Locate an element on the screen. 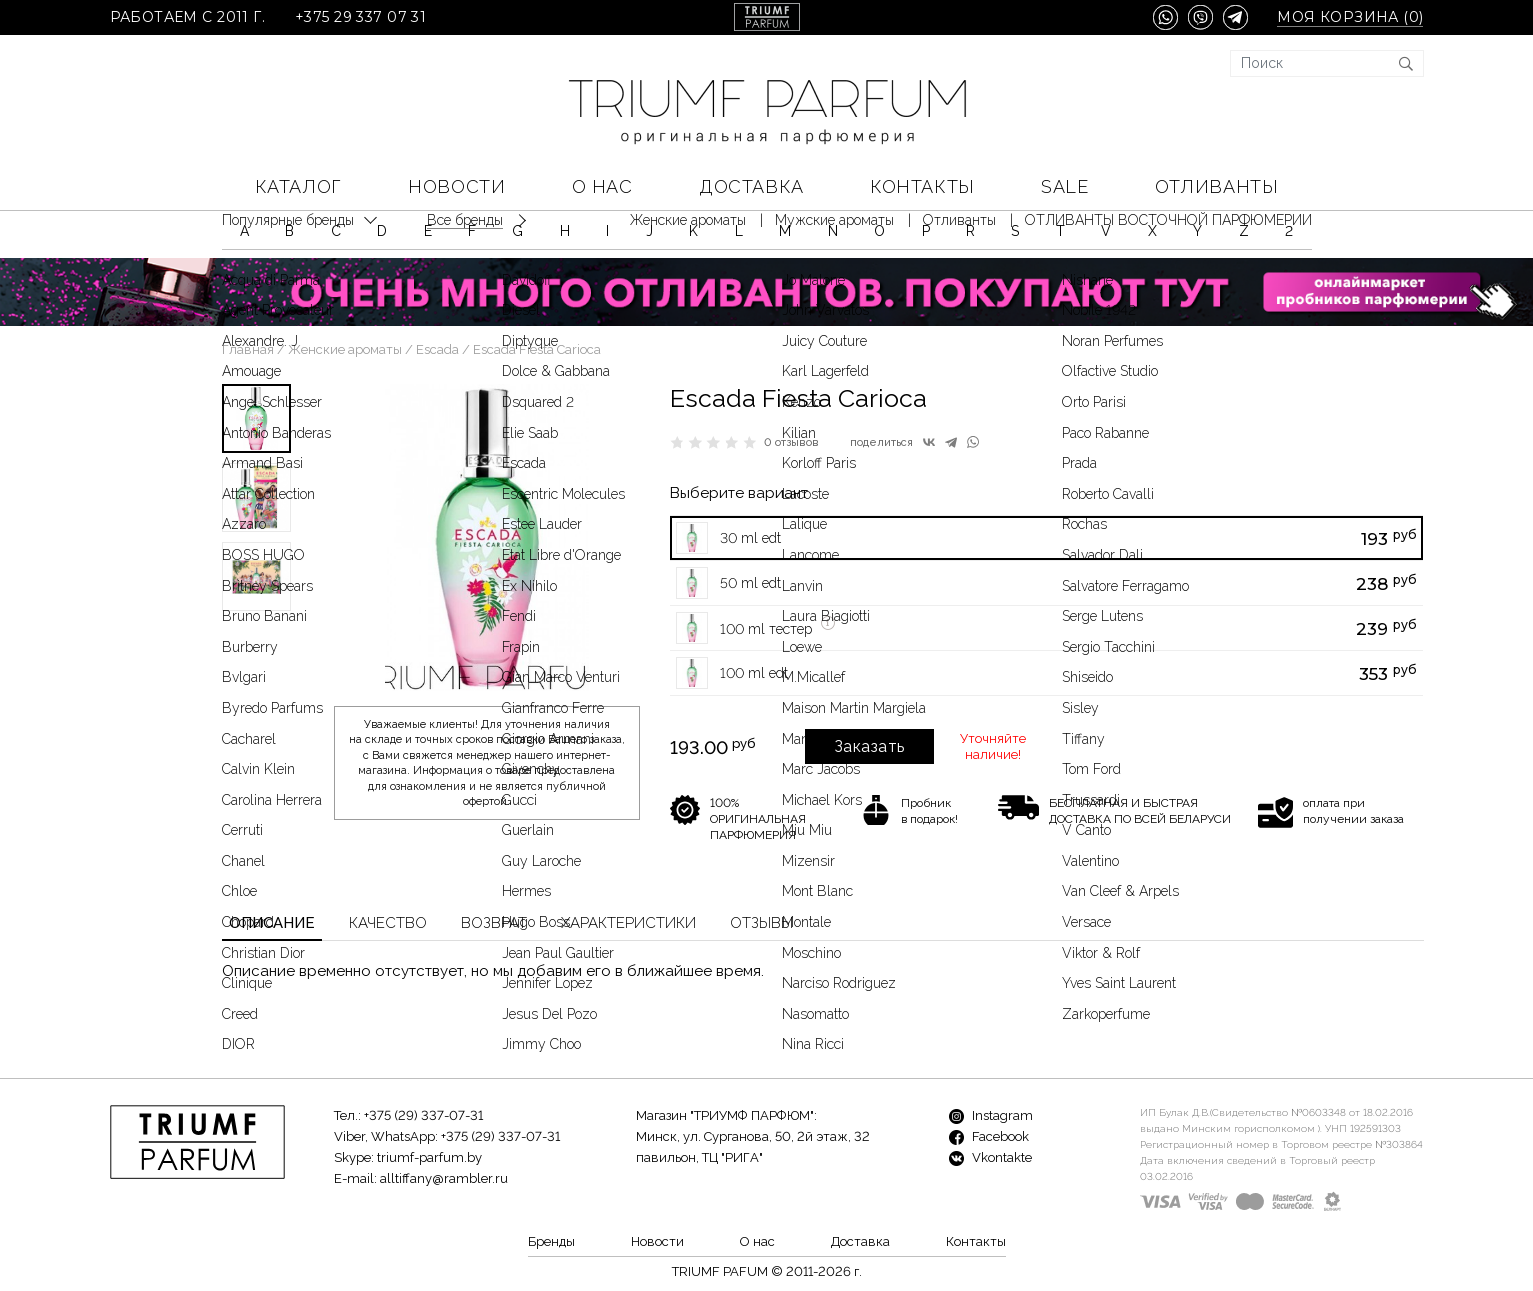 The height and width of the screenshot is (1291, 1533). Бренды is located at coordinates (551, 1241).